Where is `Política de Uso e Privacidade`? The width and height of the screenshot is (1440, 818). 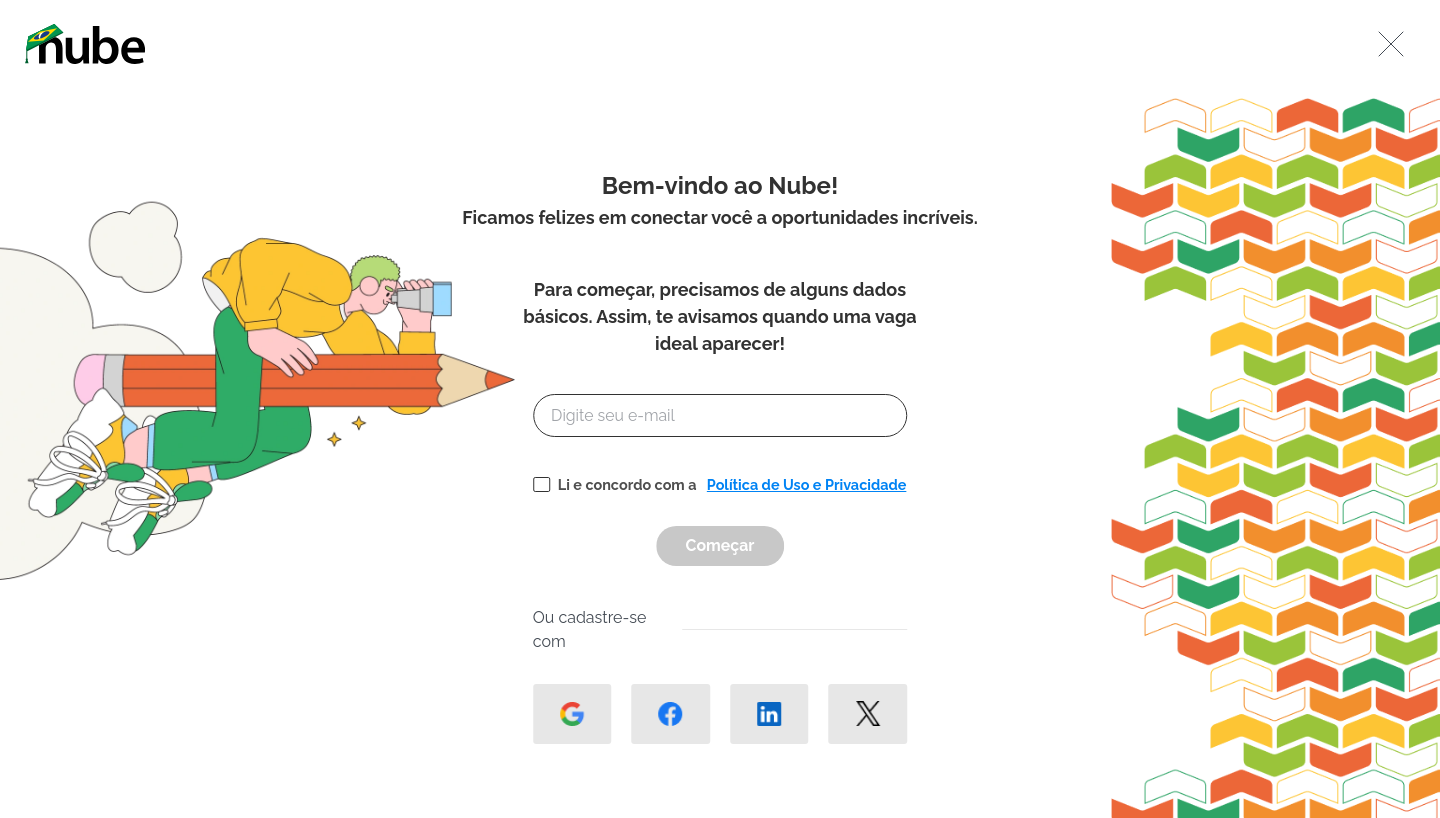
Política de Uso e Privacidade is located at coordinates (807, 484).